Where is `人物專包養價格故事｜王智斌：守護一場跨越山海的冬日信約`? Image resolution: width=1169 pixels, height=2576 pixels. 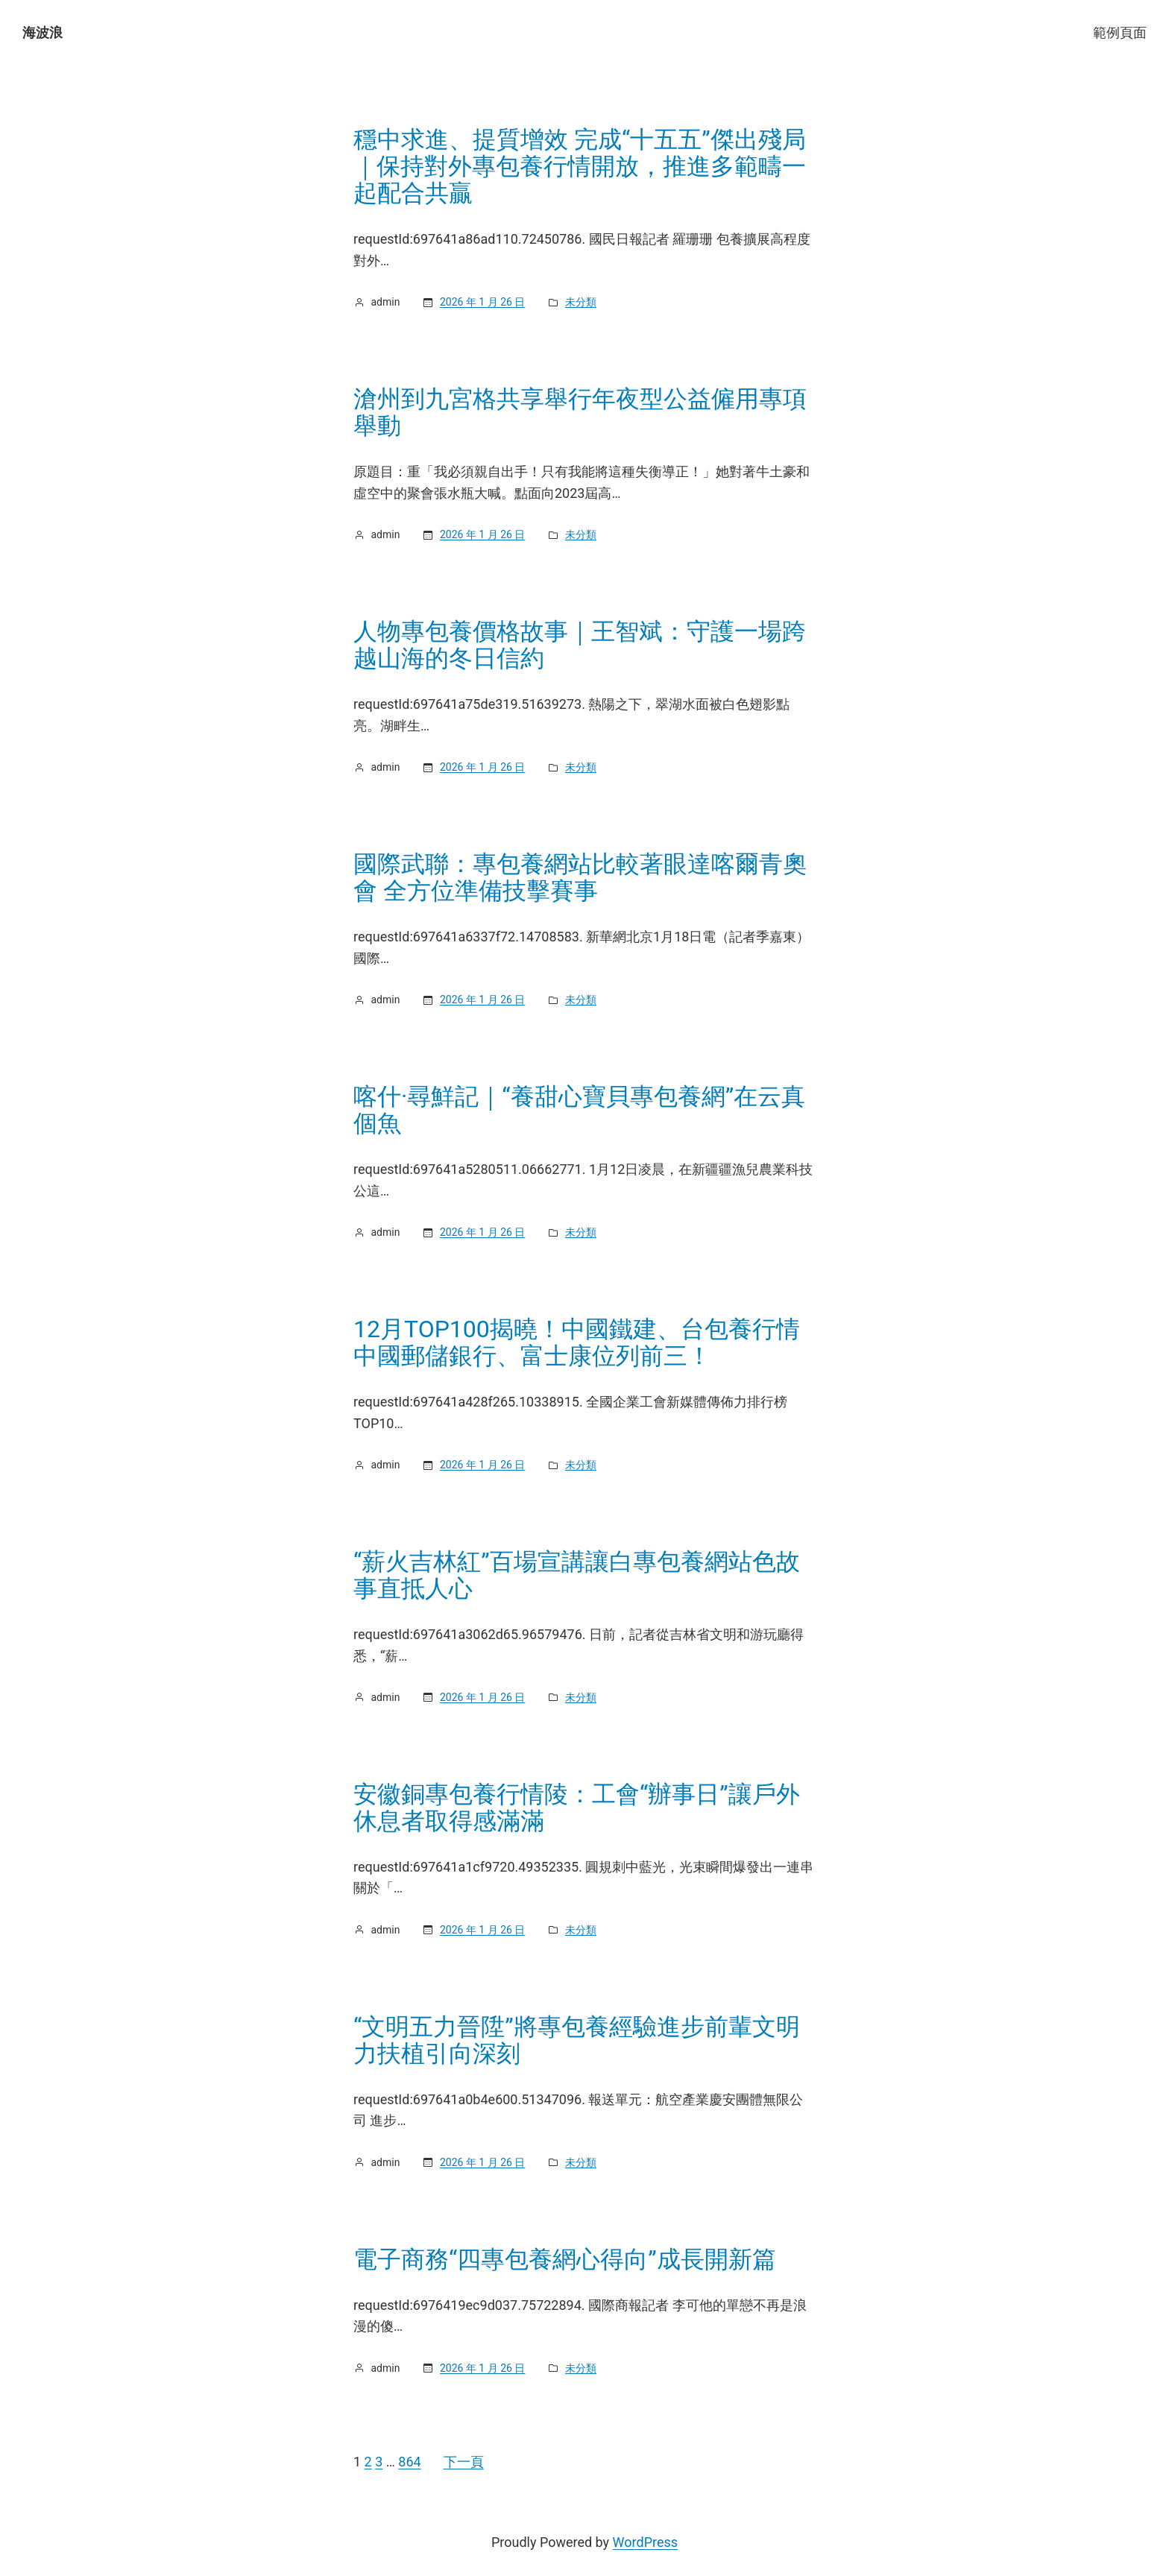 人物專包養價格故事｜王智斌：守護一場跨越山海的冬日信約 is located at coordinates (579, 645).